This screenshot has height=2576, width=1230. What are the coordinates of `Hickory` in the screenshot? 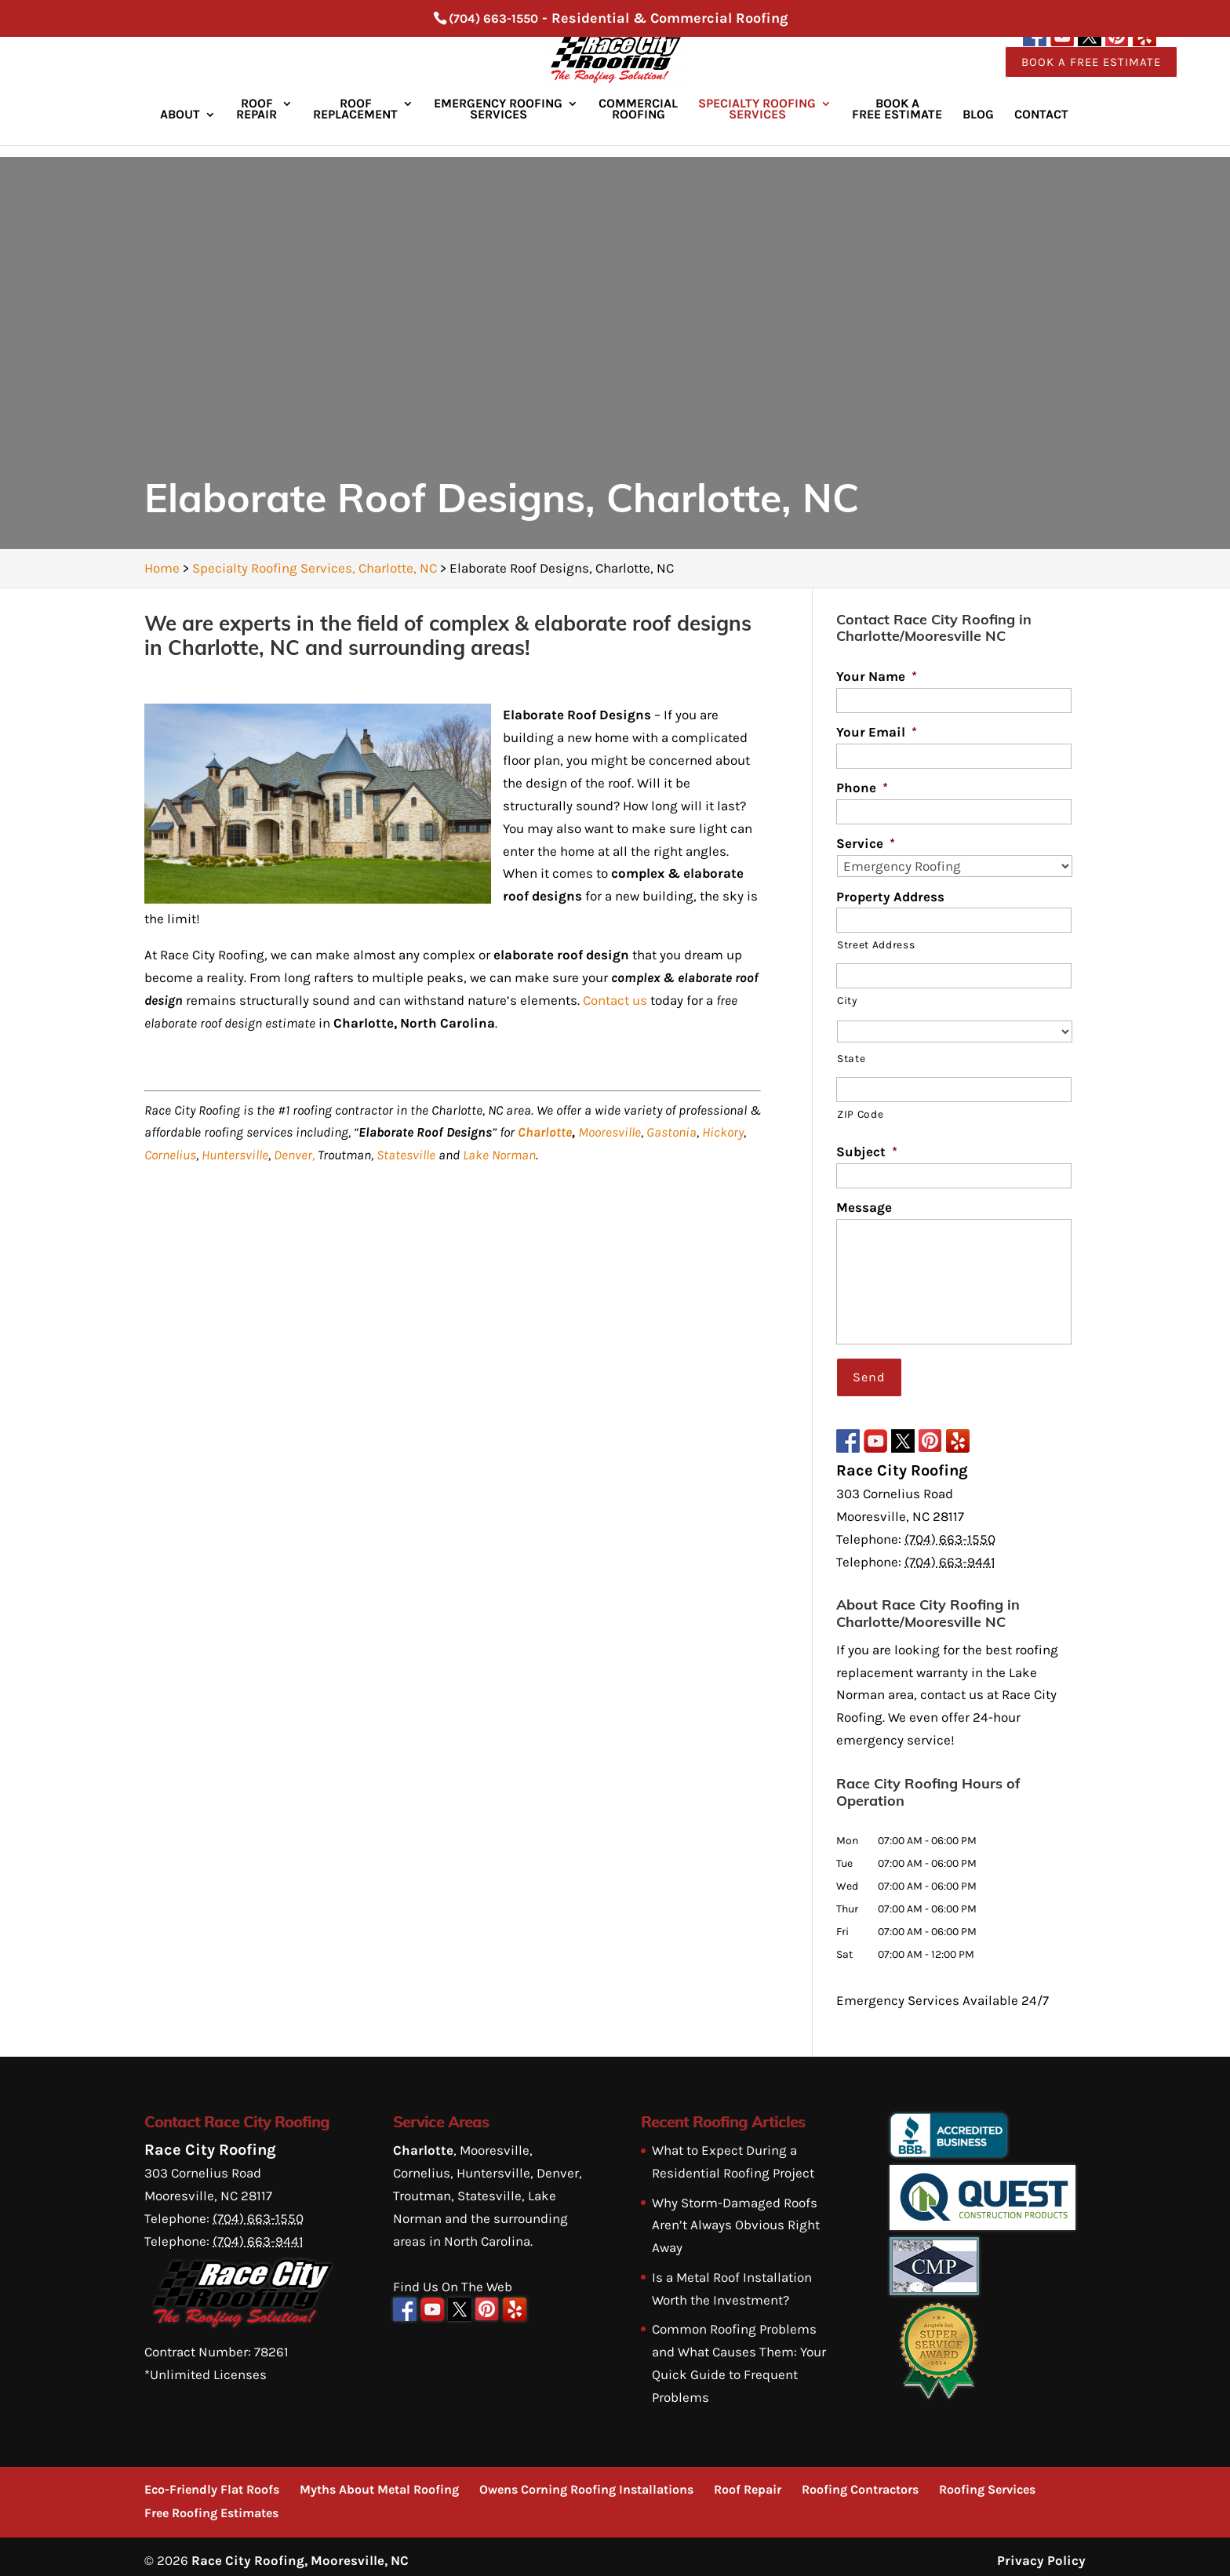 It's located at (723, 1132).